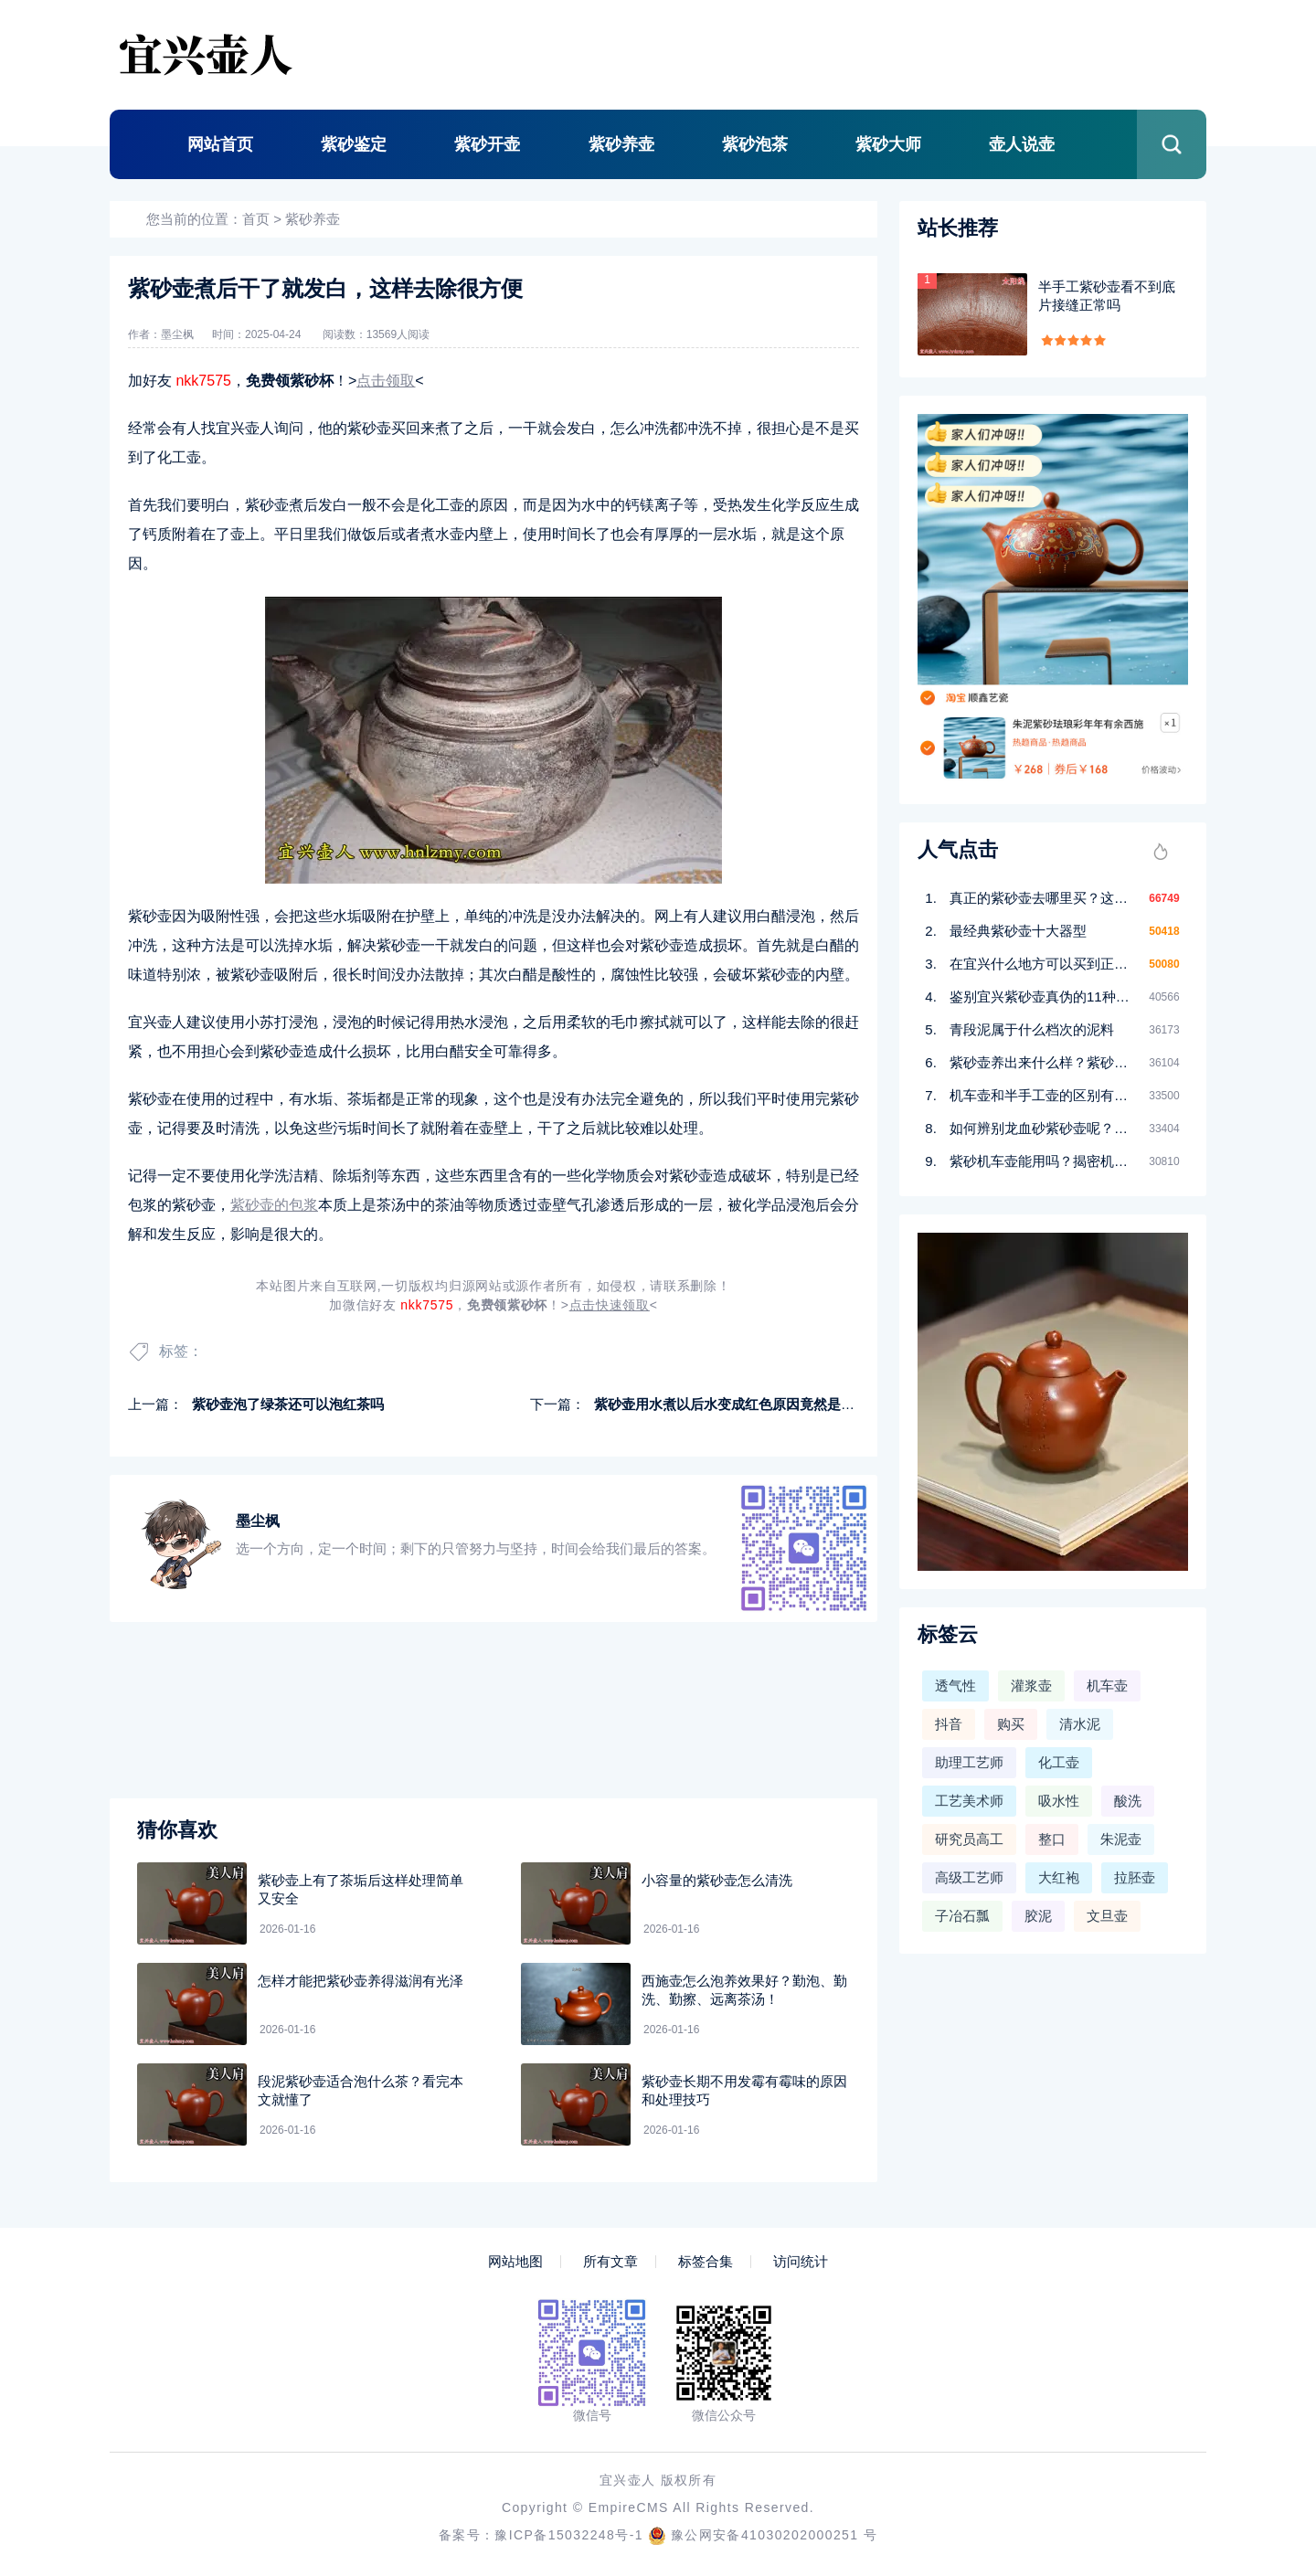 Image resolution: width=1316 pixels, height=2576 pixels. Describe the element at coordinates (755, 144) in the screenshot. I see `紫砂泡茶` at that location.